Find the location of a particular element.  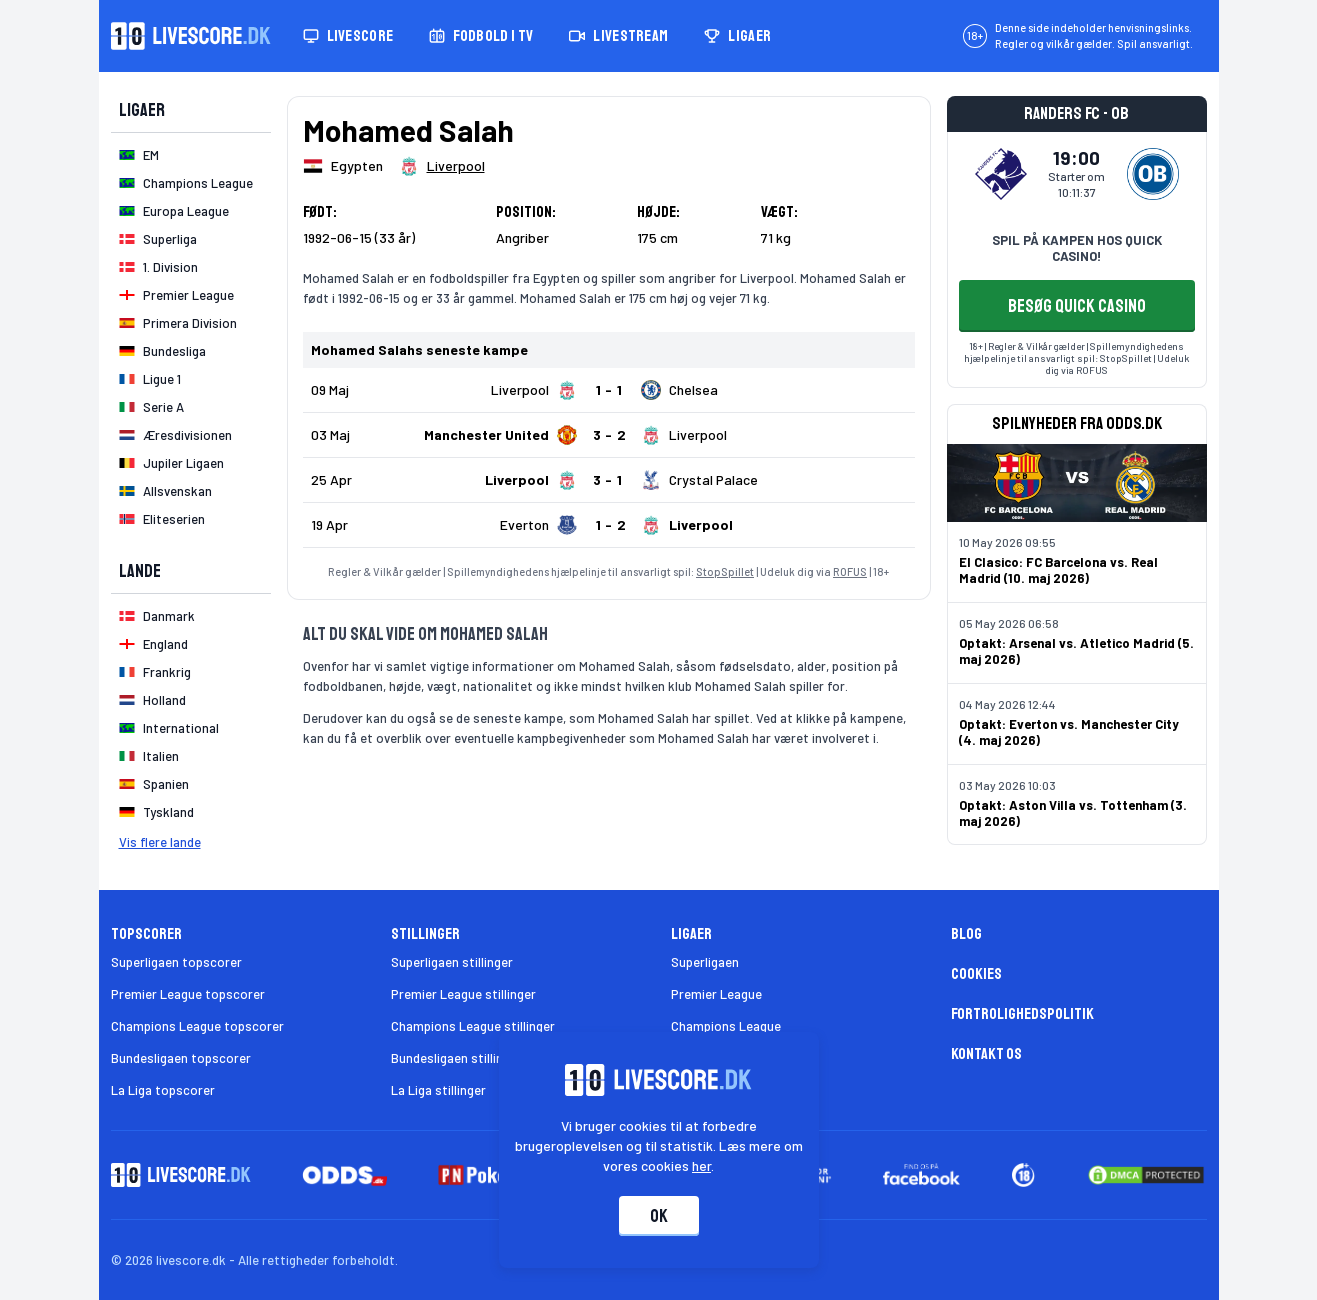

[Spillerklub] is located at coordinates (442, 166).